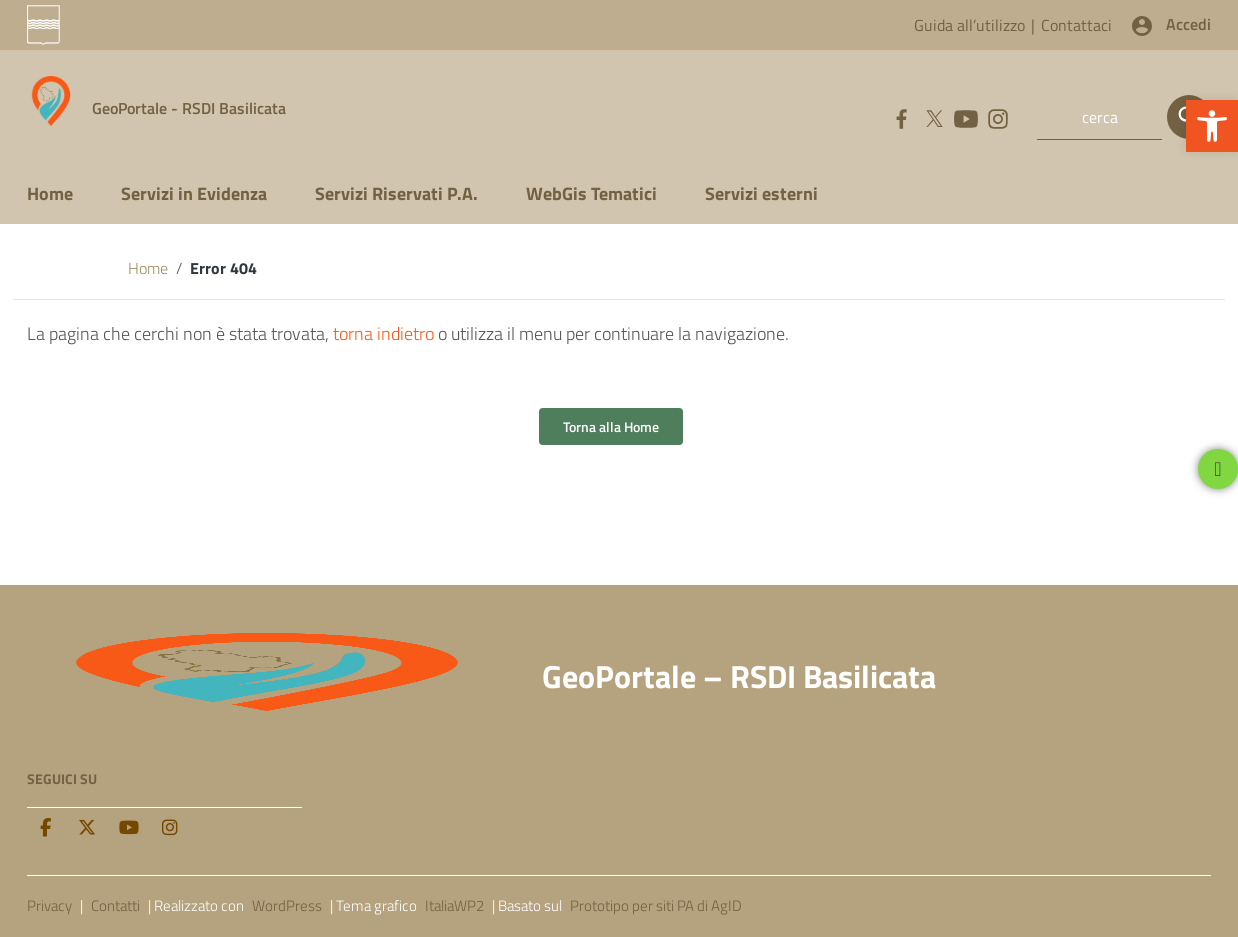 This screenshot has height=937, width=1238. Describe the element at coordinates (50, 193) in the screenshot. I see `Home` at that location.